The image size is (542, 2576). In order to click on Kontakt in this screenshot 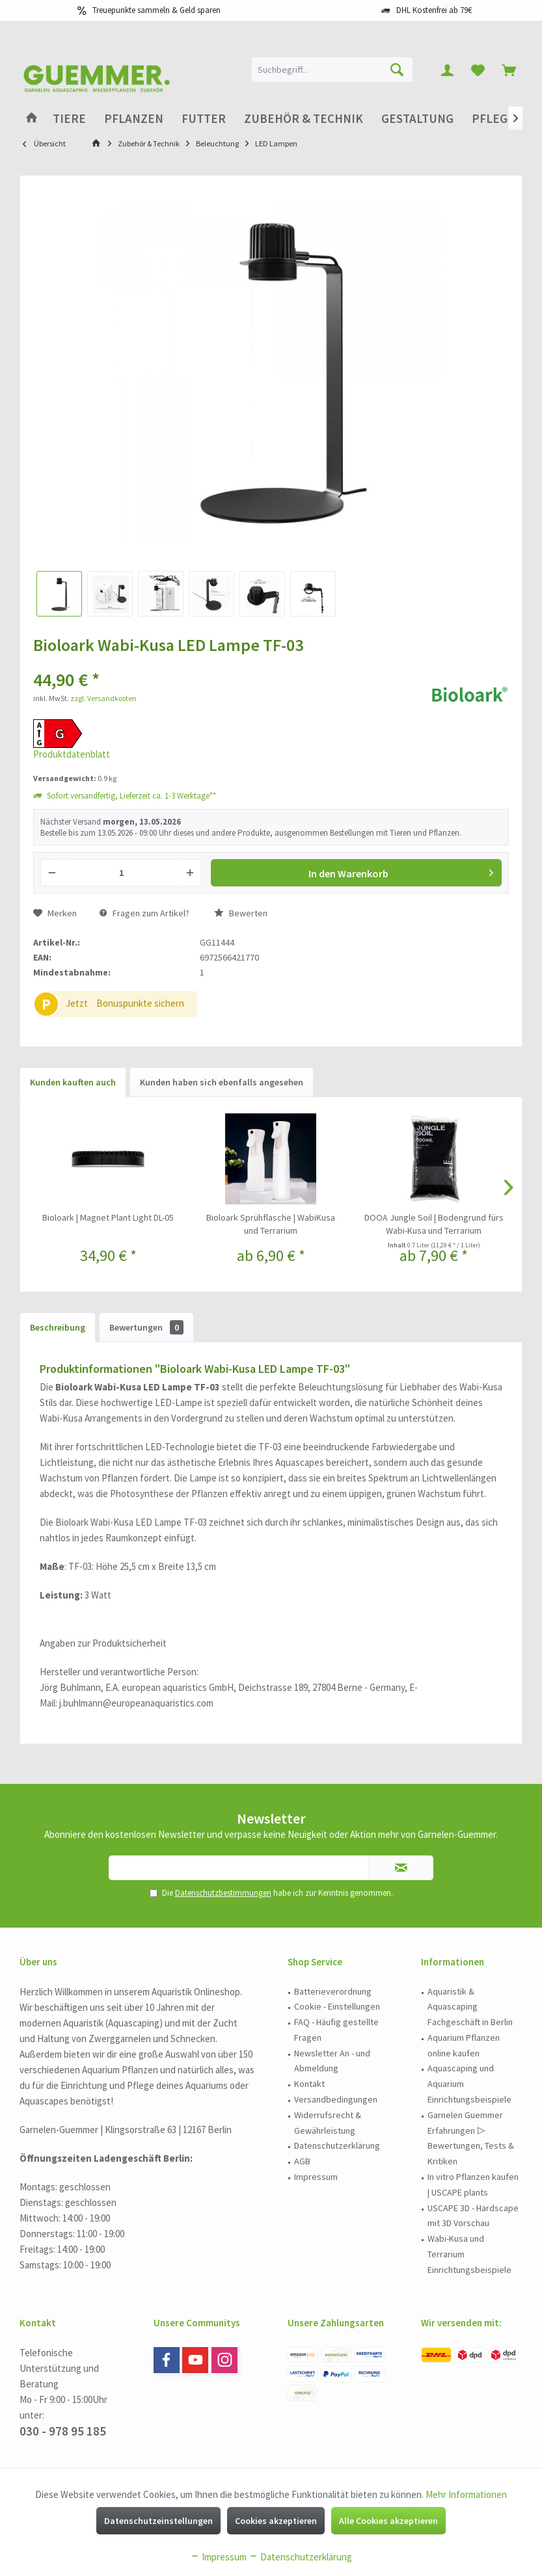, I will do `click(309, 2084)`.